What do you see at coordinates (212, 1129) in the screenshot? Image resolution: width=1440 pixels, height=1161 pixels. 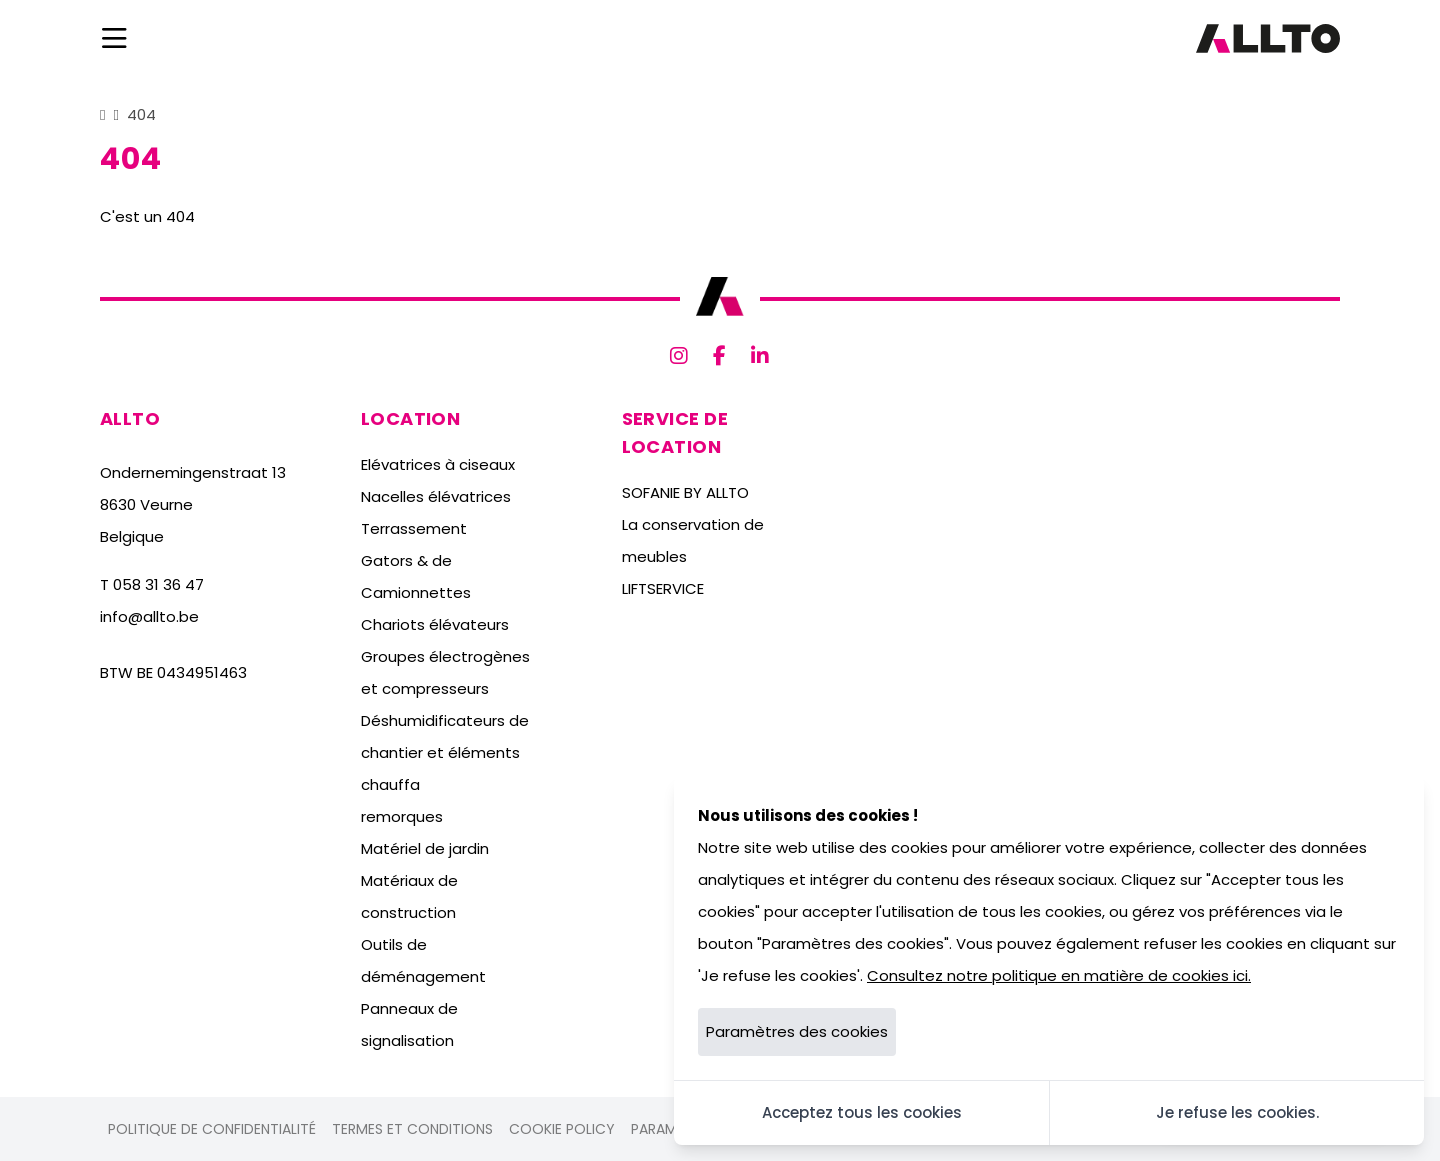 I see `Politique de confidentialité` at bounding box center [212, 1129].